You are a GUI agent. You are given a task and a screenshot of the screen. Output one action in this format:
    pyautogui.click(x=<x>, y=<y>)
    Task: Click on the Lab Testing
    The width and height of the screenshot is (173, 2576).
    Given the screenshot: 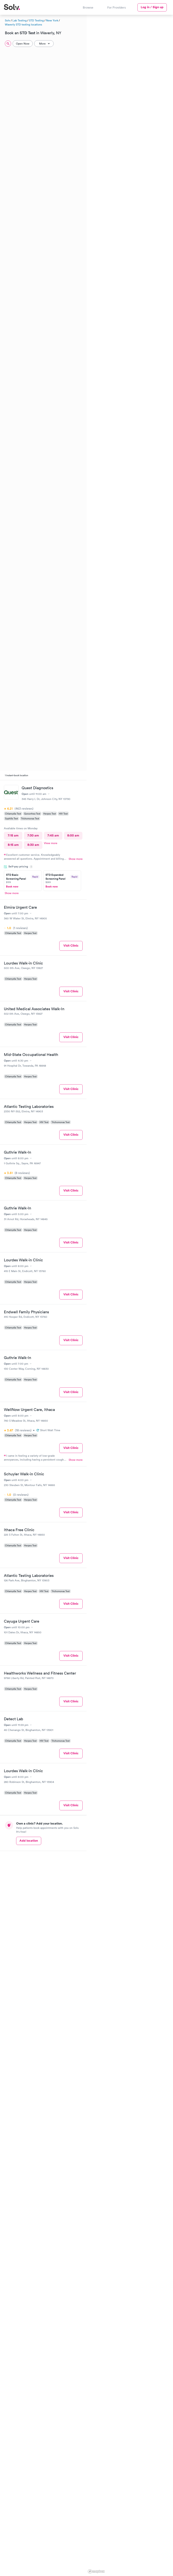 What is the action you would take?
    pyautogui.click(x=19, y=20)
    